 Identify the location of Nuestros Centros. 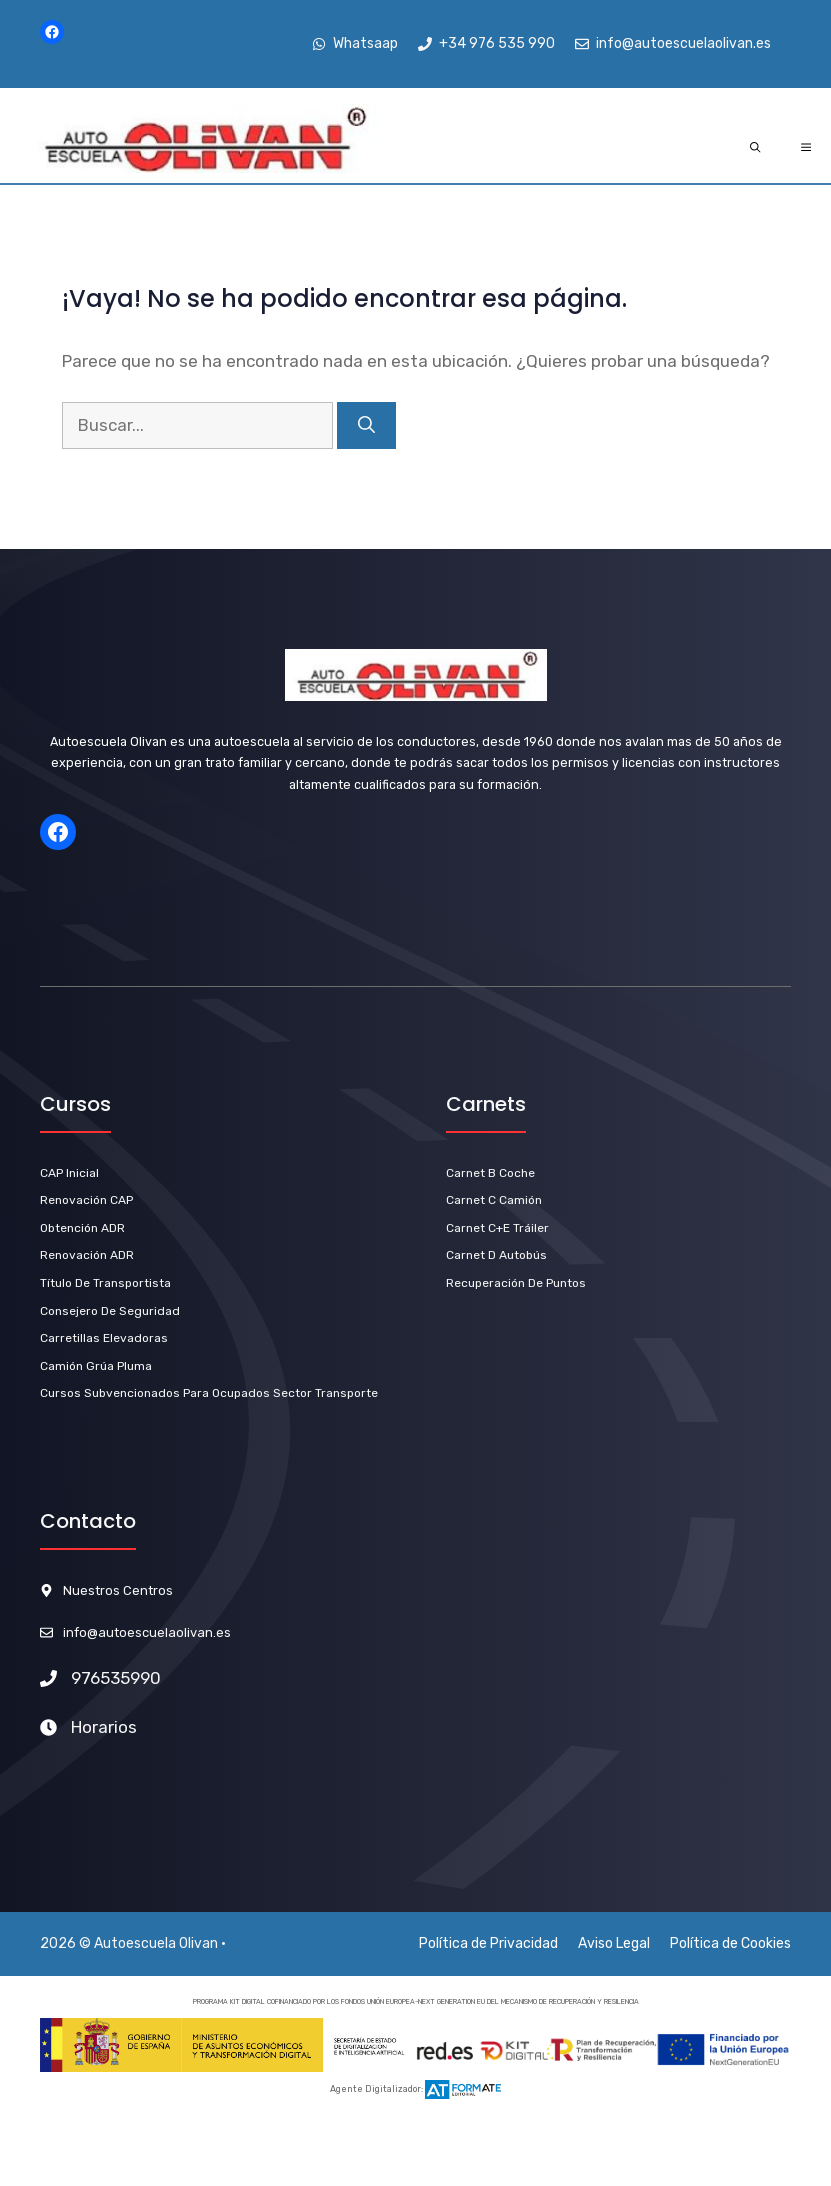
(118, 1590).